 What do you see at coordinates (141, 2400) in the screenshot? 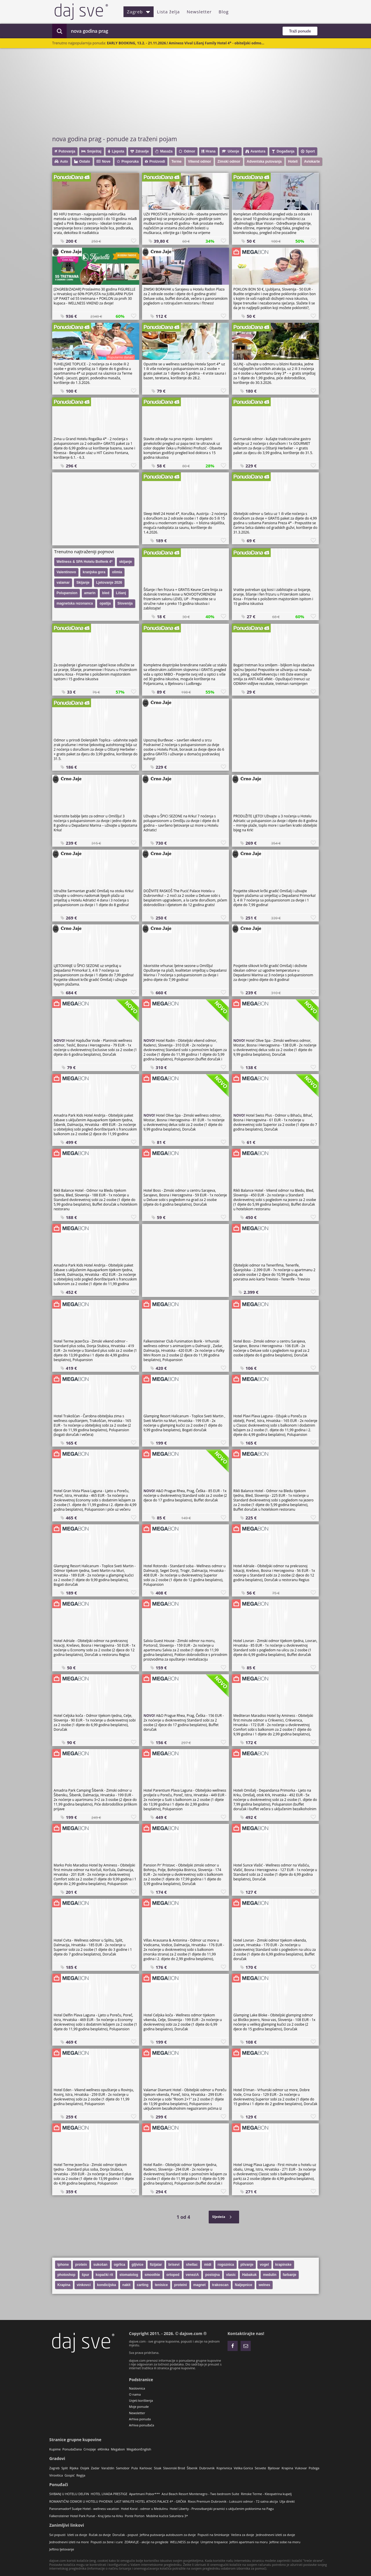
I see `Uvjeti korištenja` at bounding box center [141, 2400].